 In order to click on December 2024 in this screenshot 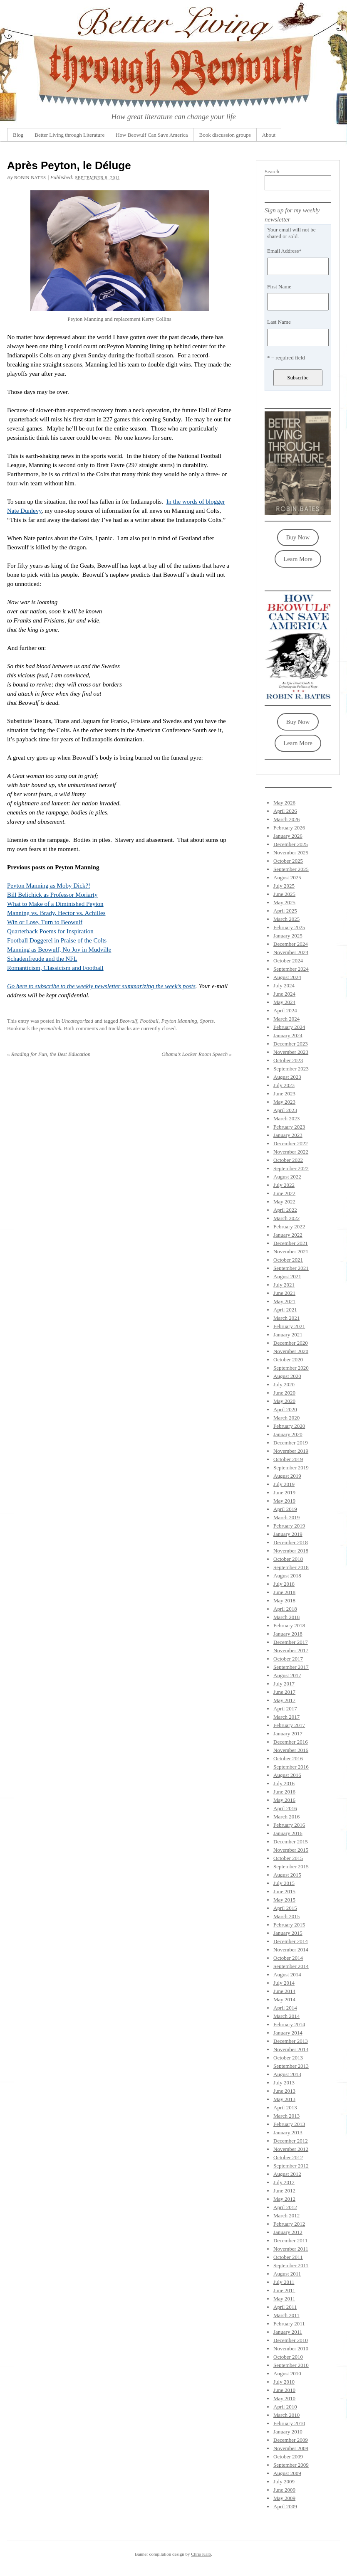, I will do `click(290, 944)`.